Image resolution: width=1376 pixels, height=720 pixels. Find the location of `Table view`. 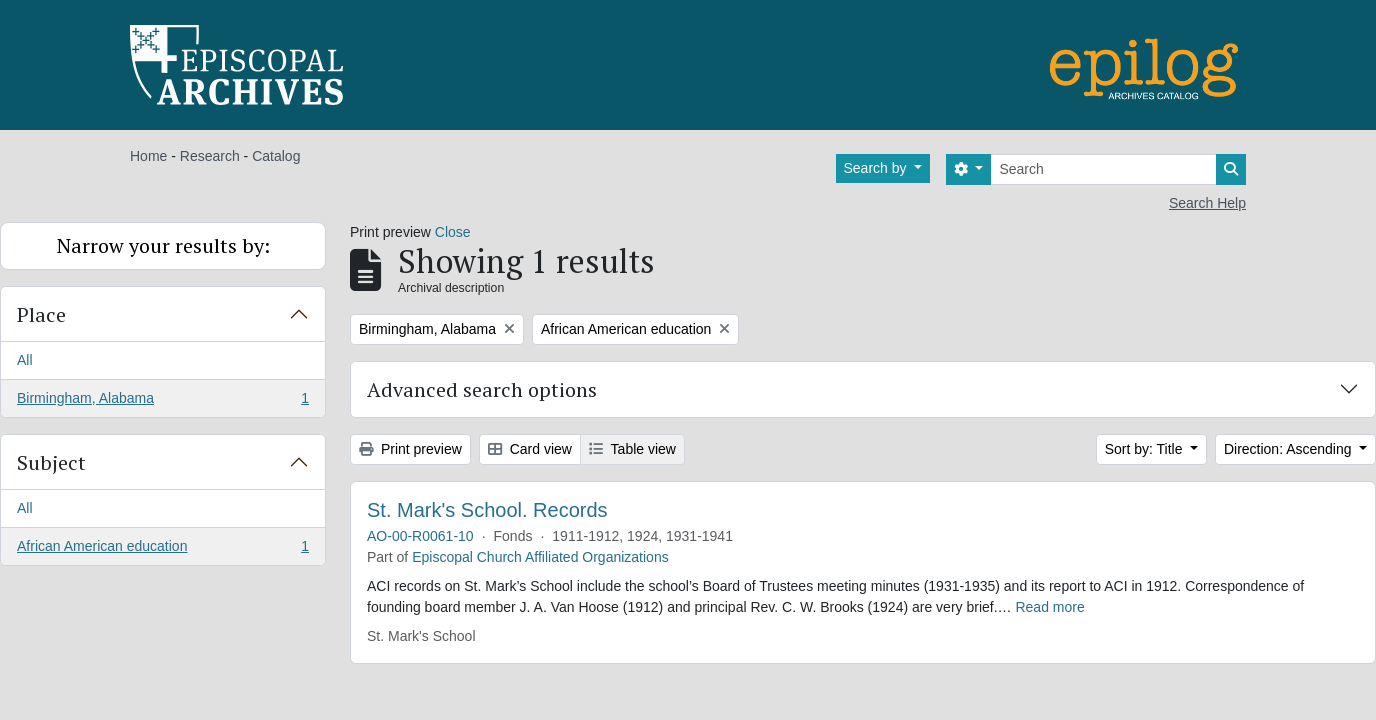

Table view is located at coordinates (632, 449).